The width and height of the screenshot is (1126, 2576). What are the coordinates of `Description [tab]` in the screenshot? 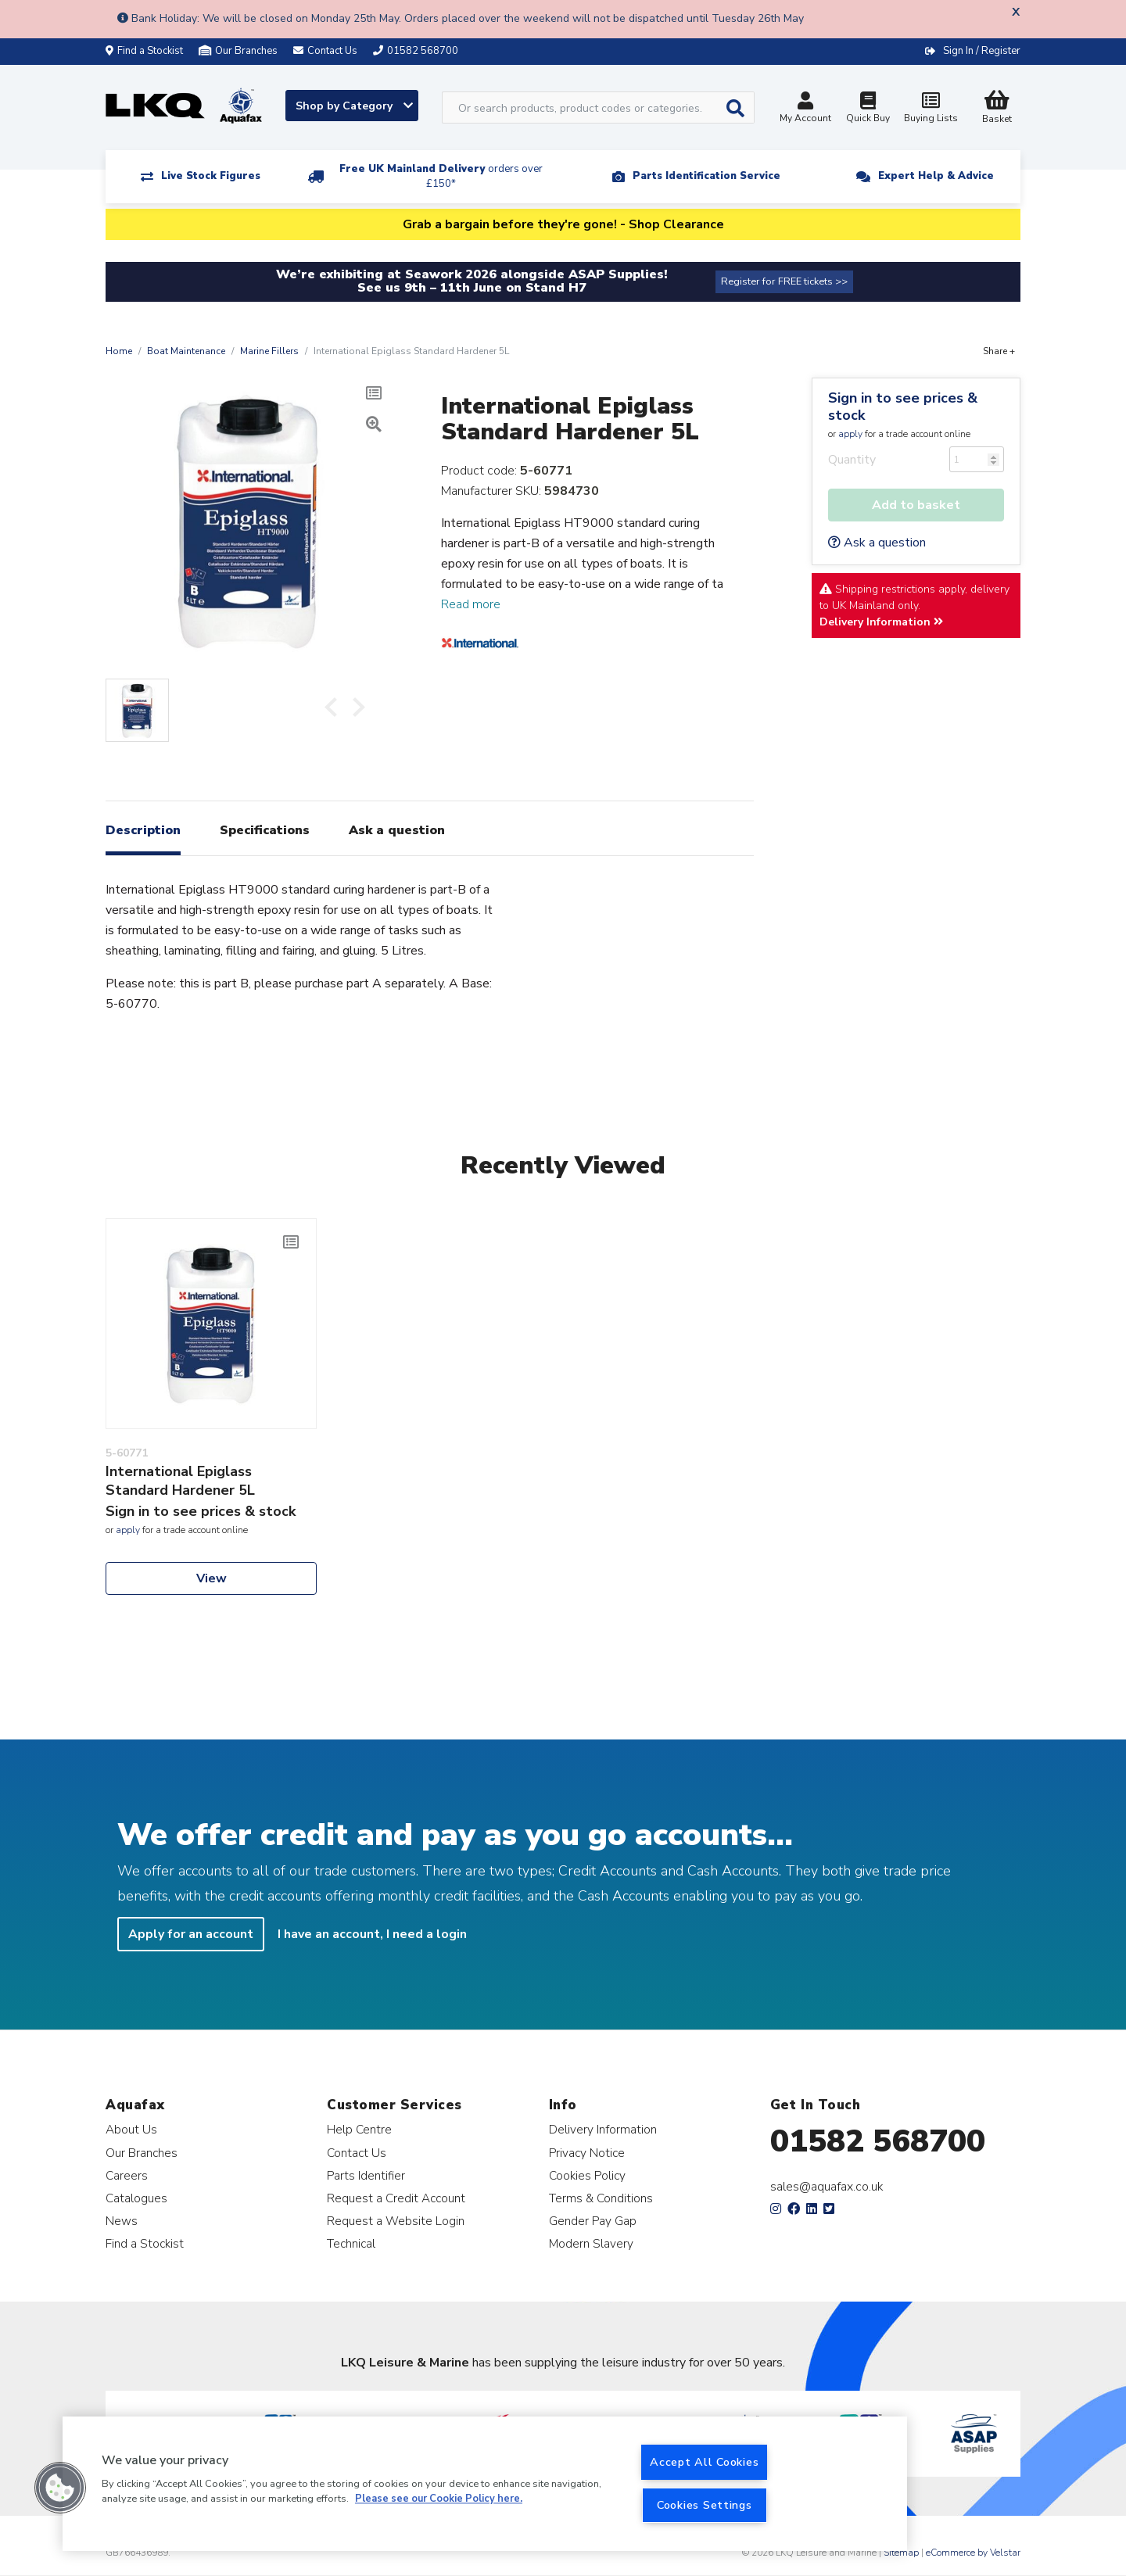 It's located at (143, 830).